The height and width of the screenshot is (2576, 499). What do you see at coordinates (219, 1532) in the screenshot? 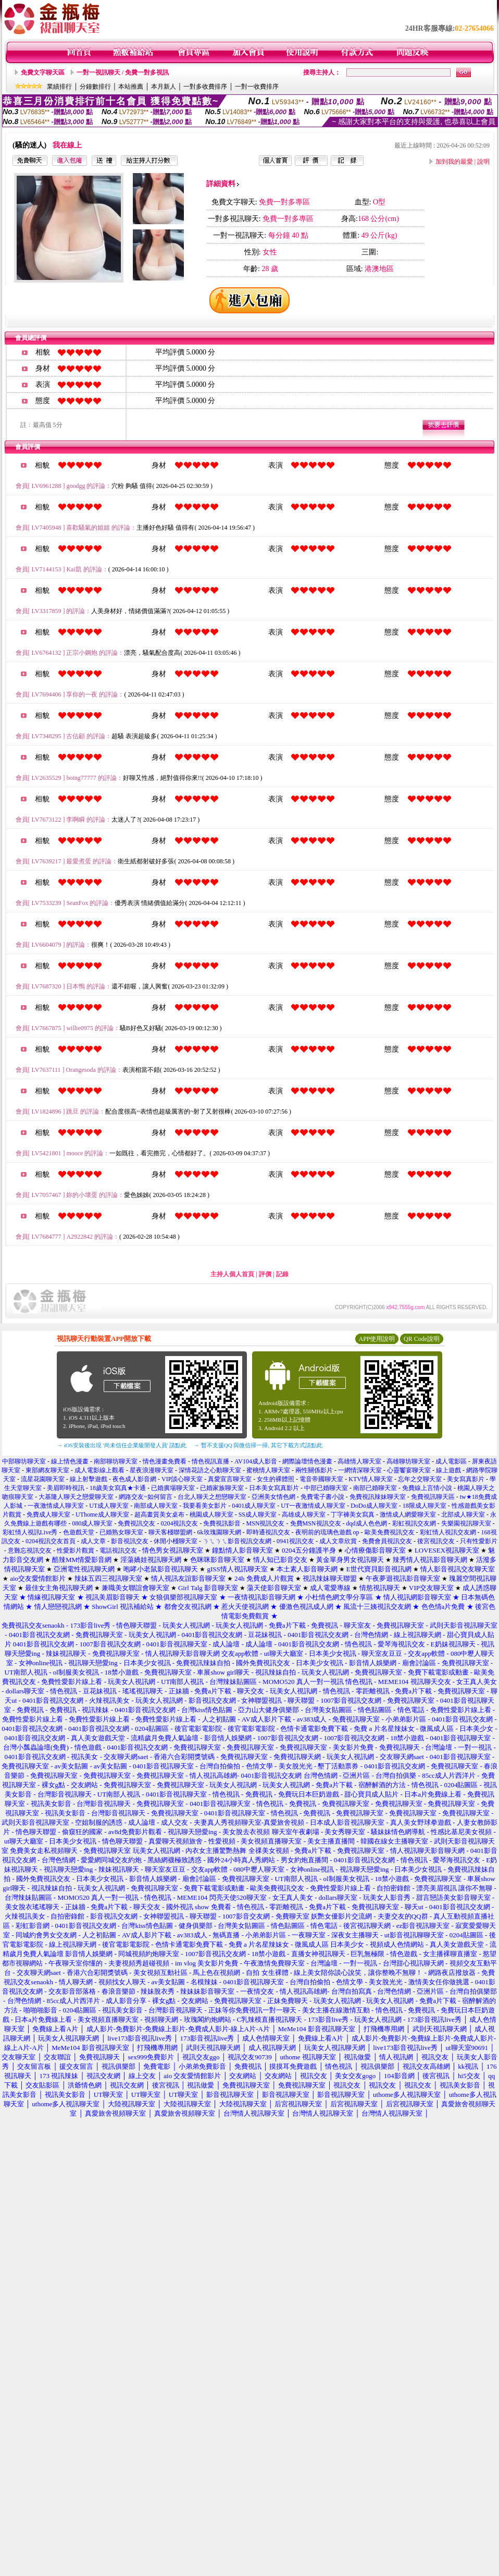
I see `6k玫瑰園聊天網` at bounding box center [219, 1532].